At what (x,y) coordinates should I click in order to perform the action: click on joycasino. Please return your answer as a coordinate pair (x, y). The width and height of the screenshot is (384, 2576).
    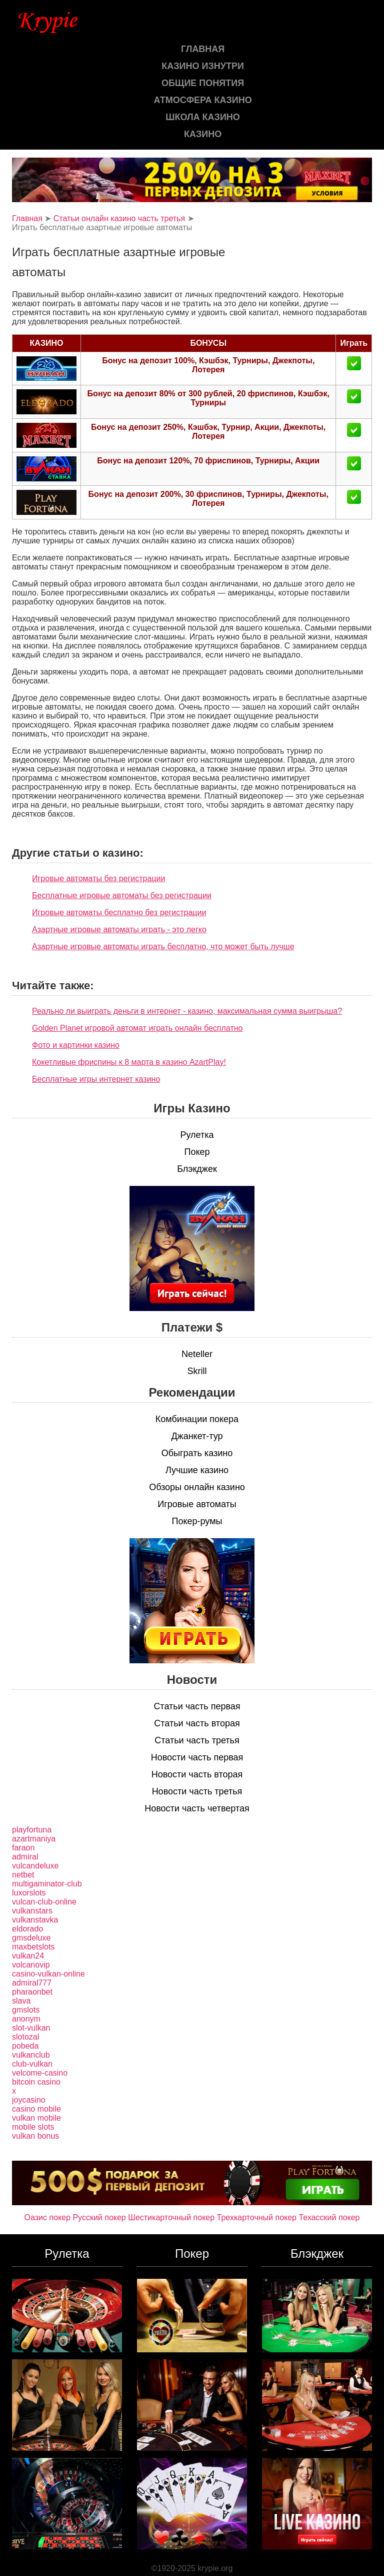
    Looking at the image, I should click on (29, 2100).